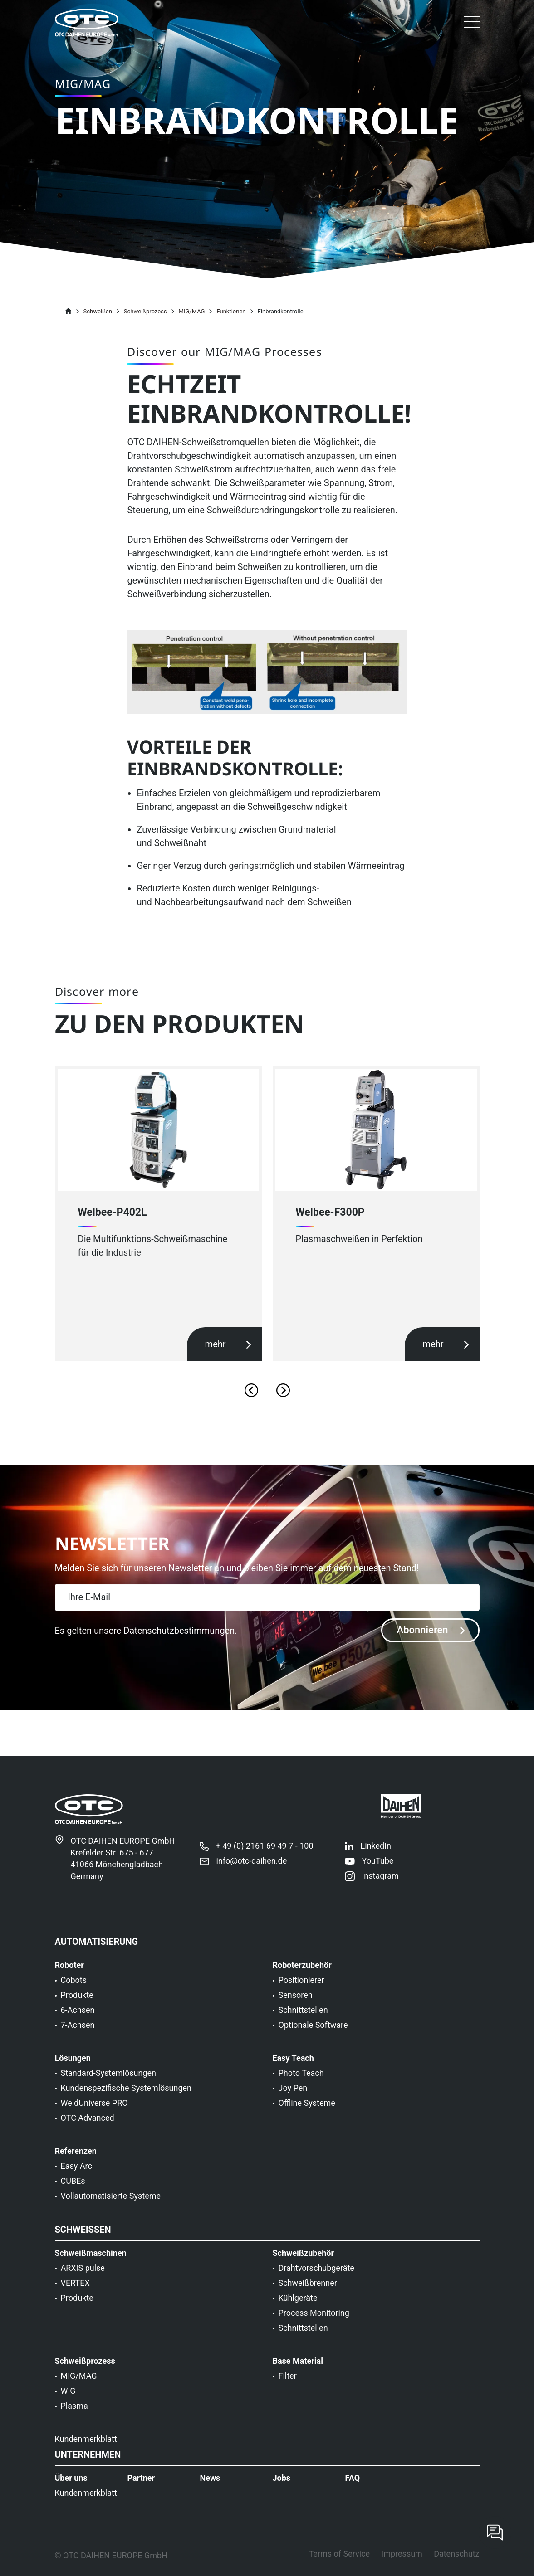  Describe the element at coordinates (86, 23) in the screenshot. I see `[OTC]` at that location.